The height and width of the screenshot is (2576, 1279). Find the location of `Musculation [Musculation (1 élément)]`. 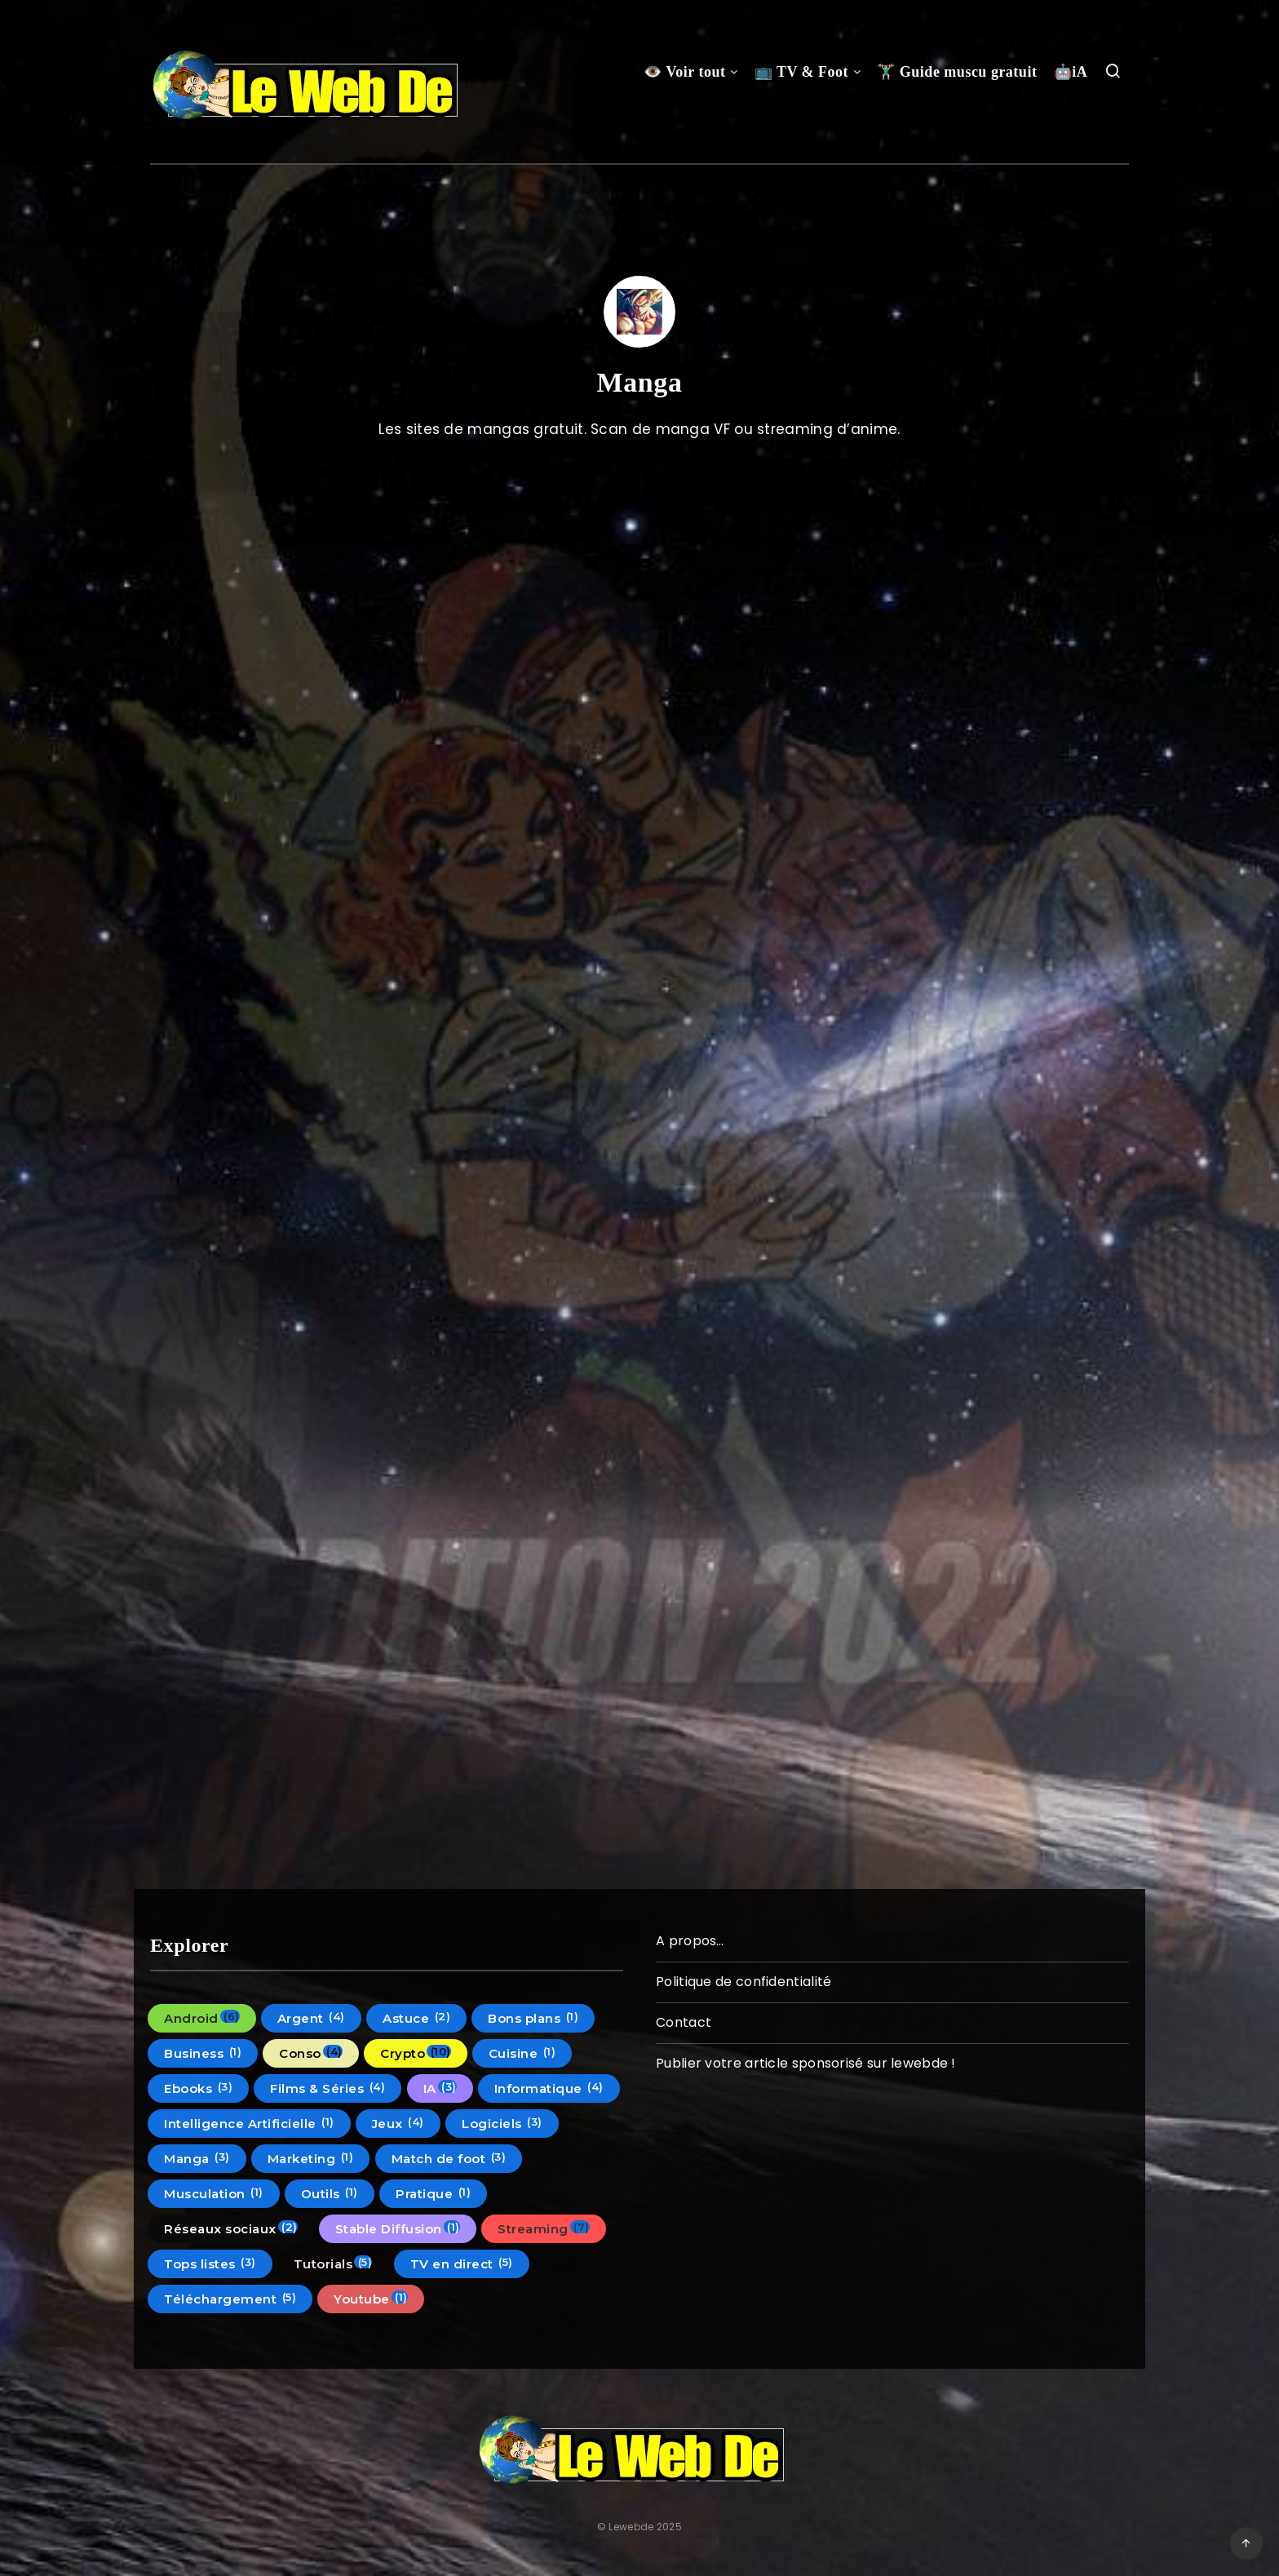

Musculation [Musculation (1 élément)] is located at coordinates (213, 2193).